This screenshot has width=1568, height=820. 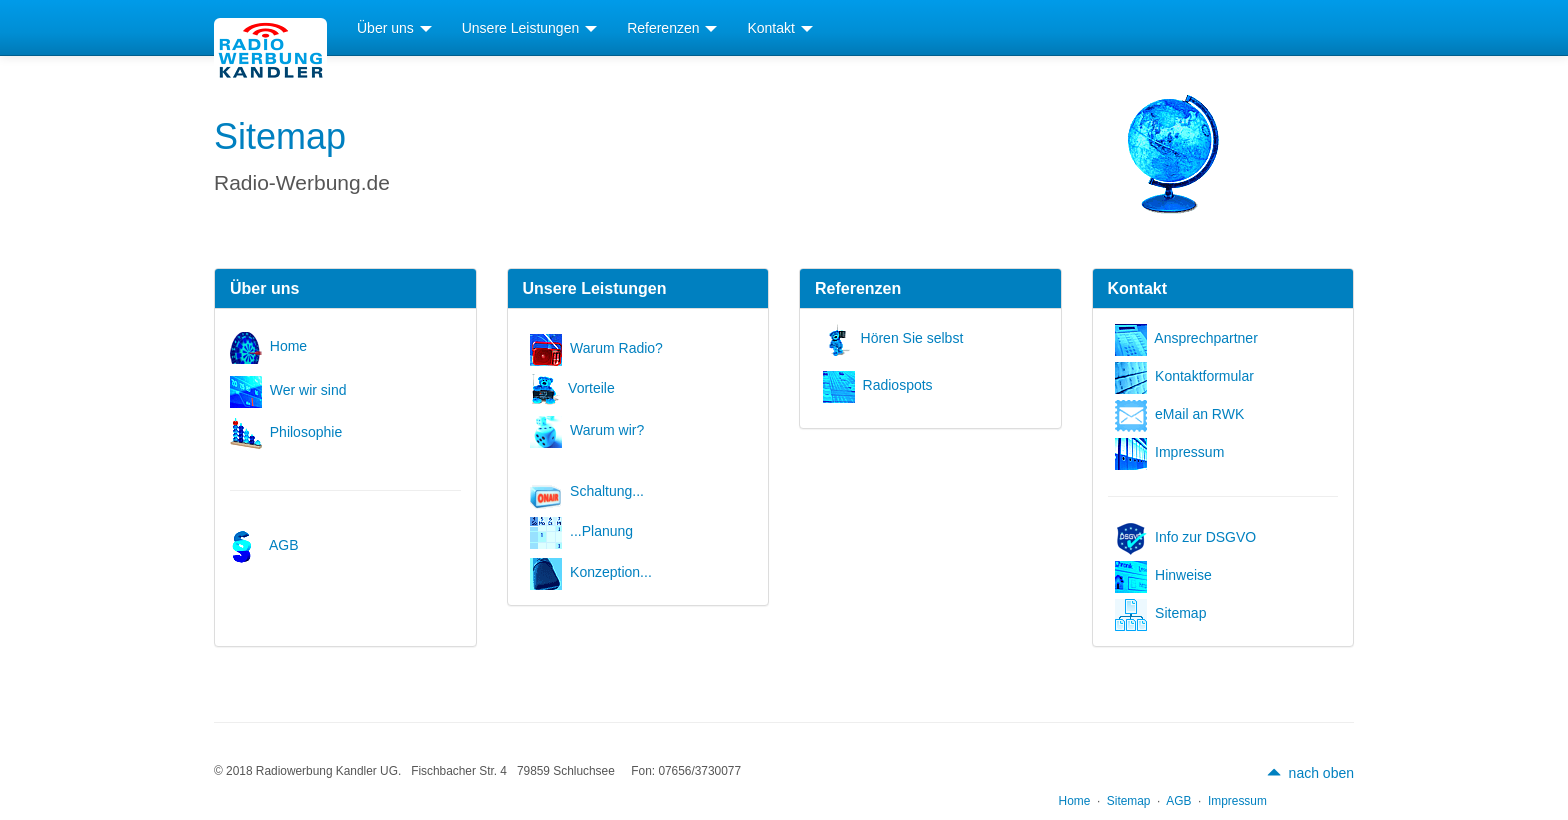 I want to click on Radiospots, so click(x=882, y=385).